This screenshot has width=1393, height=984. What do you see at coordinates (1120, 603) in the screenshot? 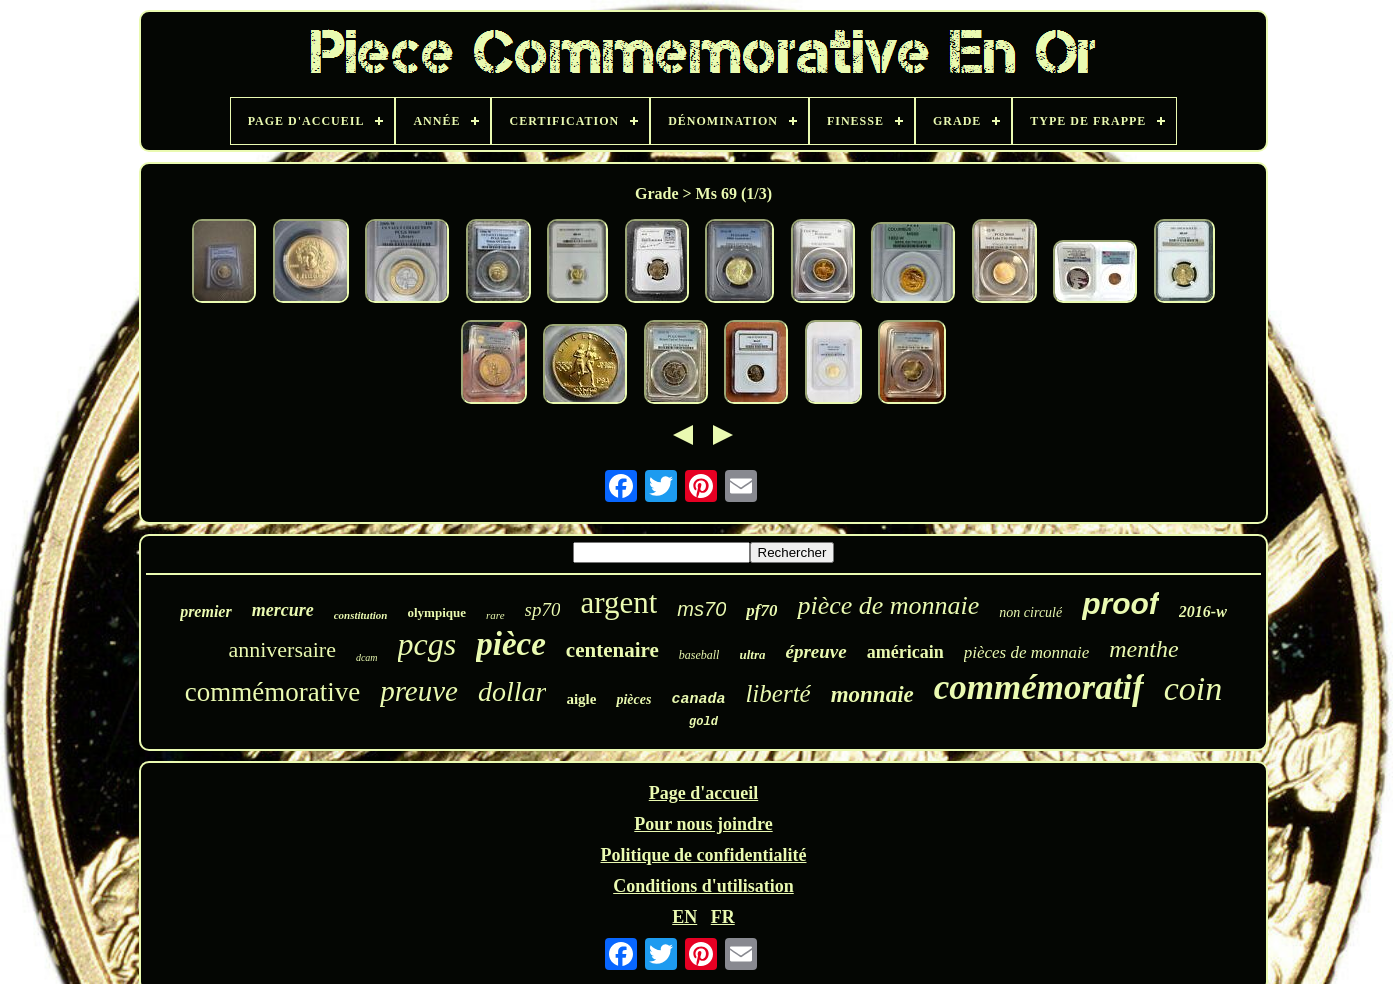
I see `proof` at bounding box center [1120, 603].